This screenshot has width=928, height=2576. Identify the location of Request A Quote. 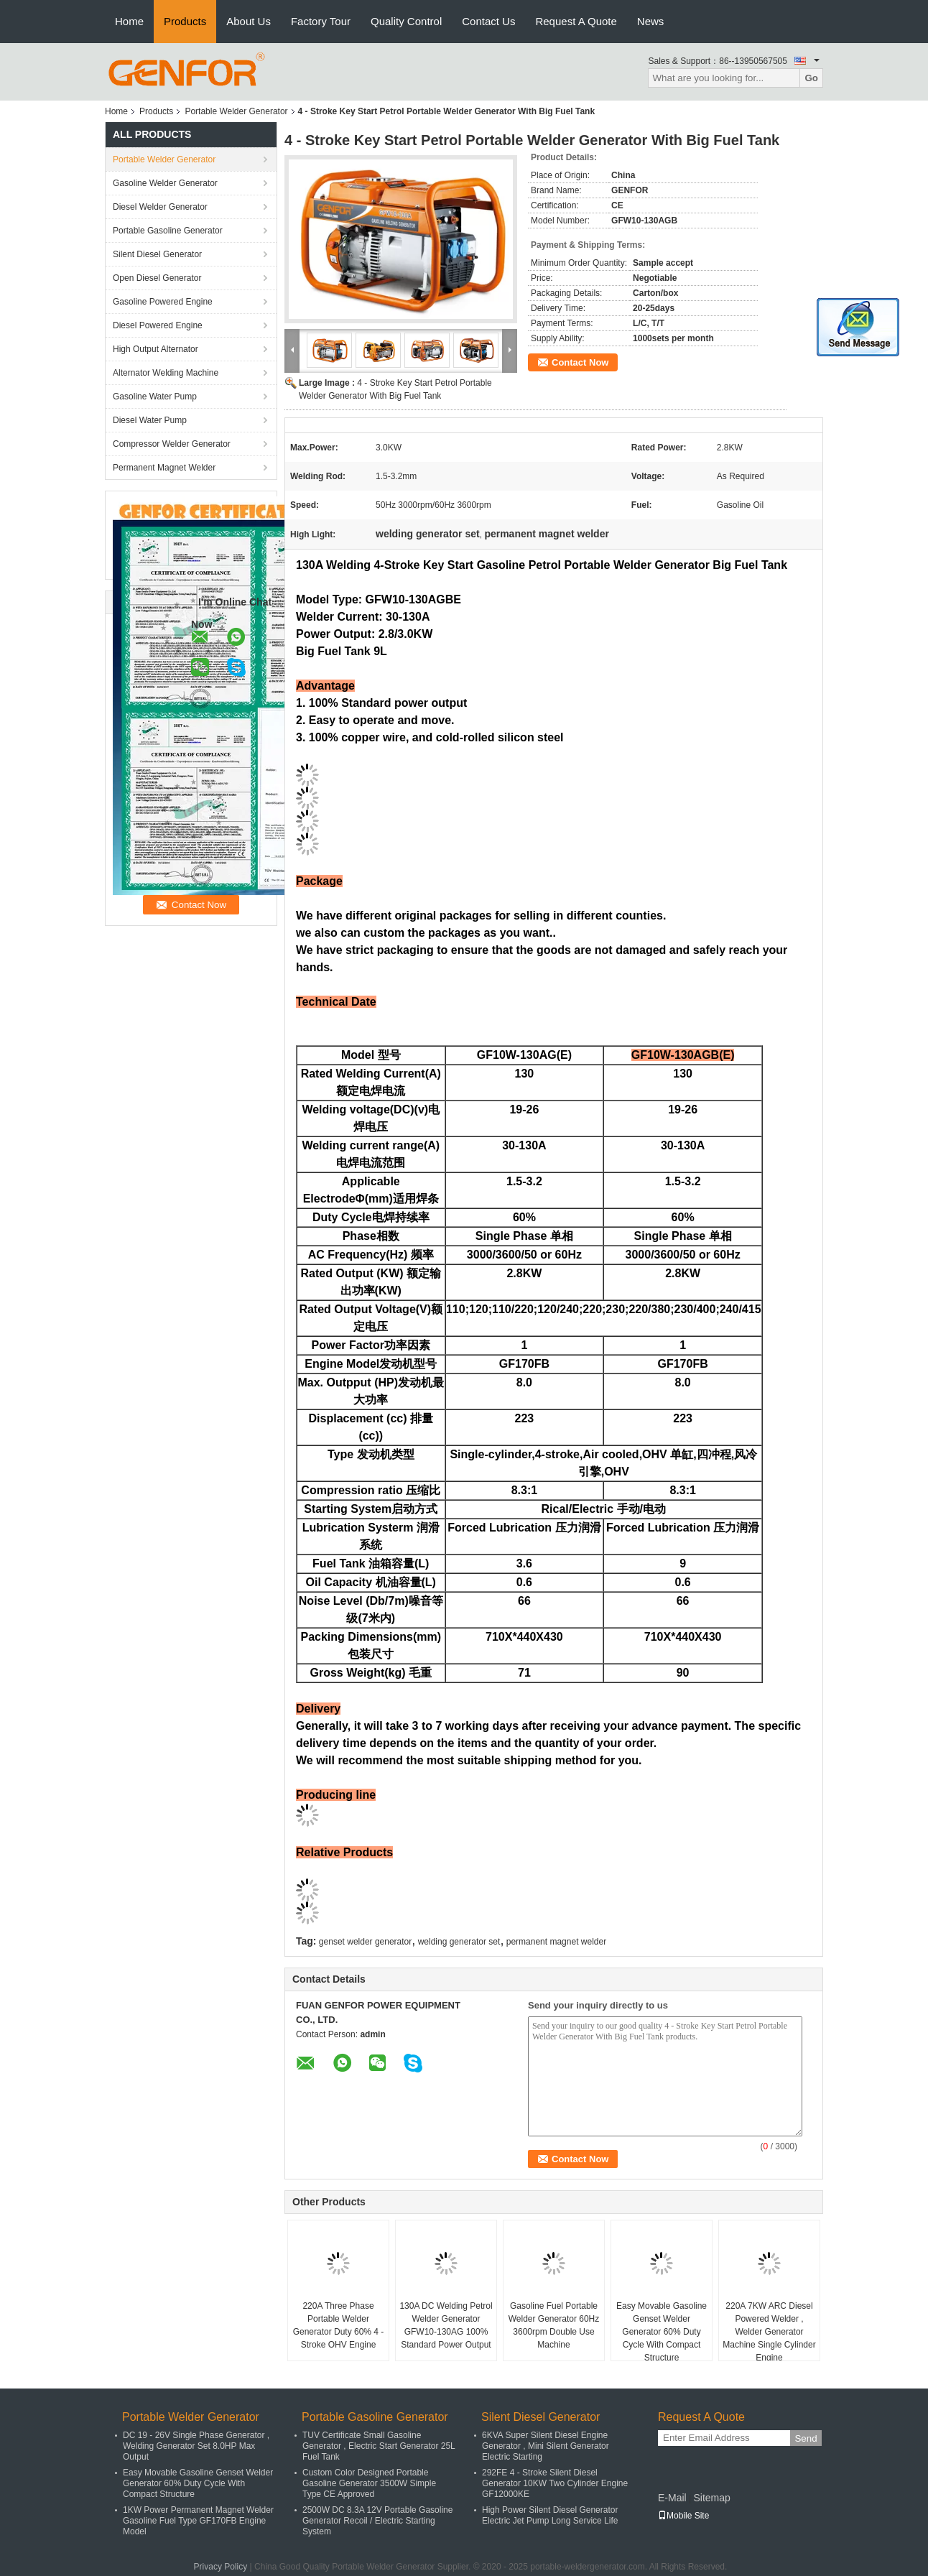
(575, 21).